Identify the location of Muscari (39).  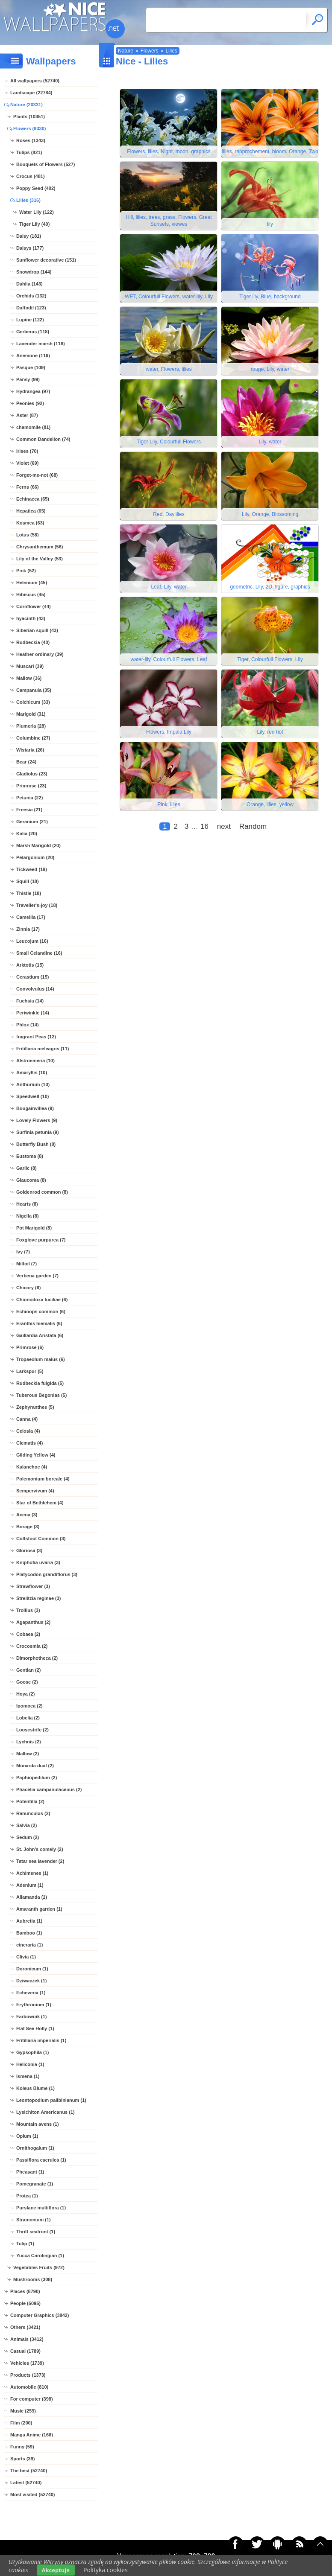
(30, 666).